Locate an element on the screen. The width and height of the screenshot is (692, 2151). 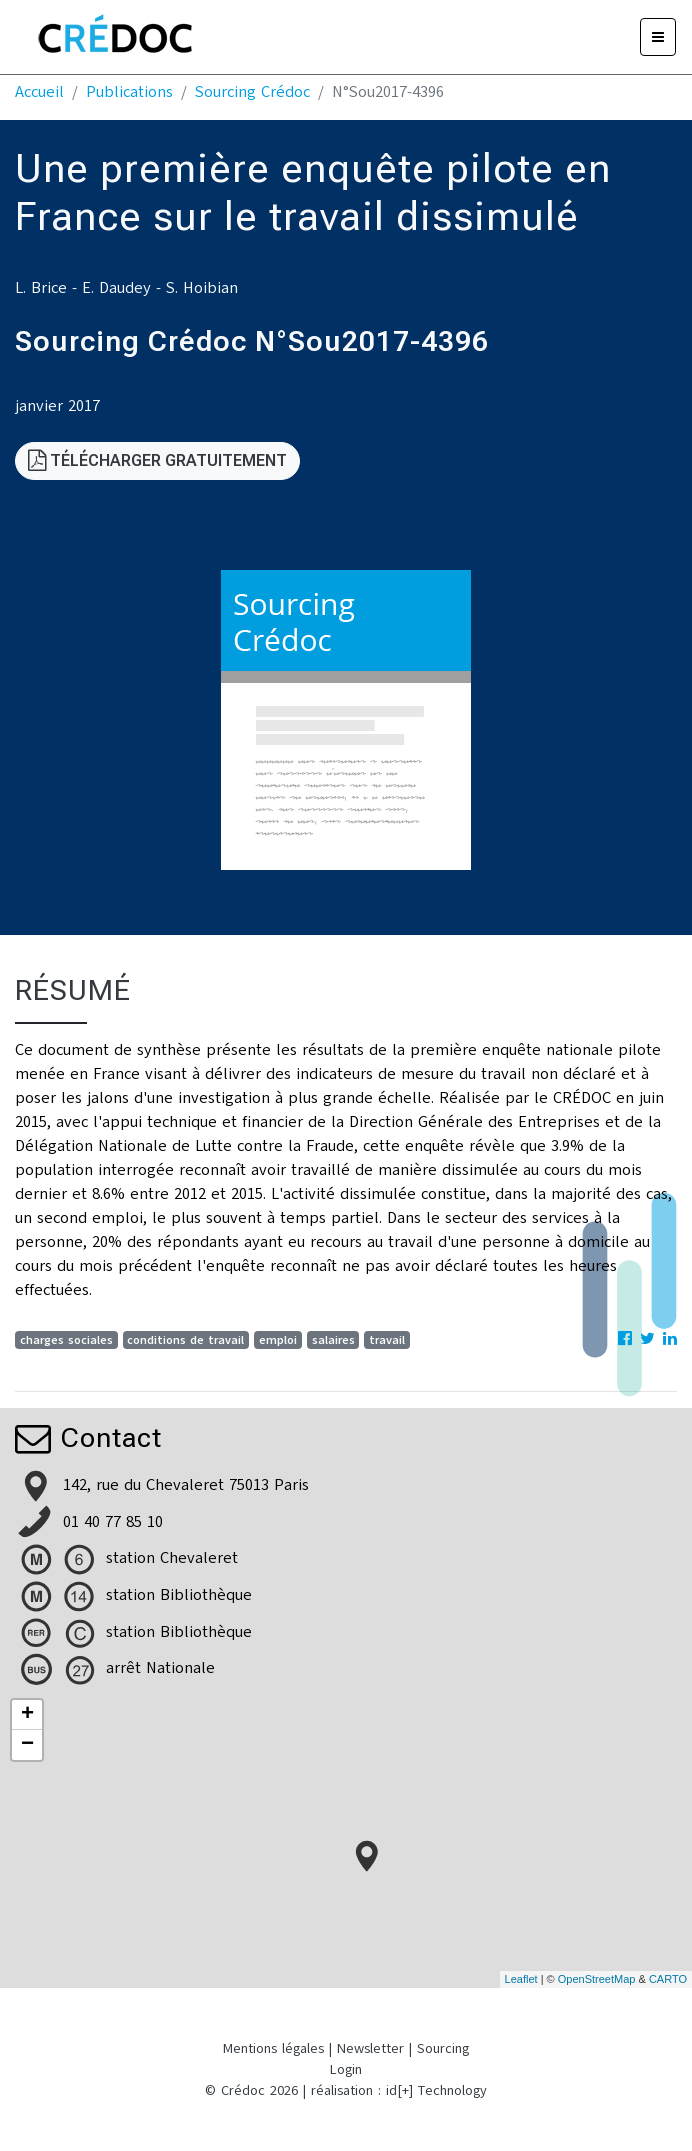
salaires is located at coordinates (333, 1340).